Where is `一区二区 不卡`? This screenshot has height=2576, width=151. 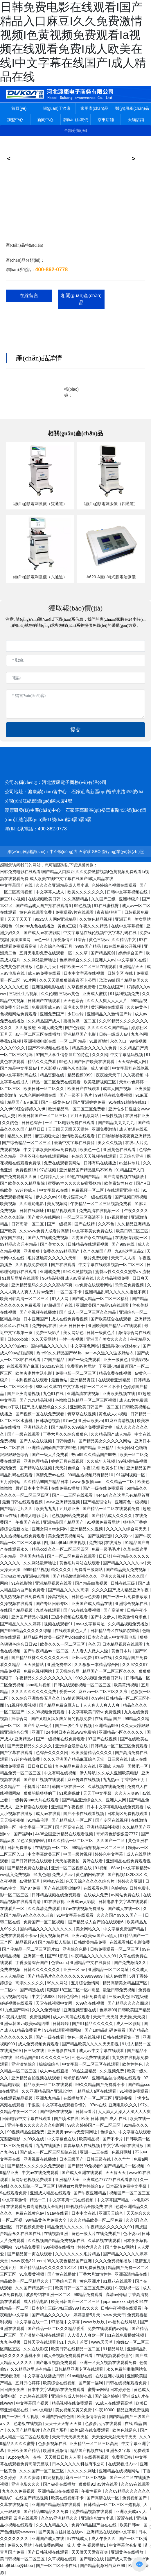
一区二区 不卡 is located at coordinates (69, 1292).